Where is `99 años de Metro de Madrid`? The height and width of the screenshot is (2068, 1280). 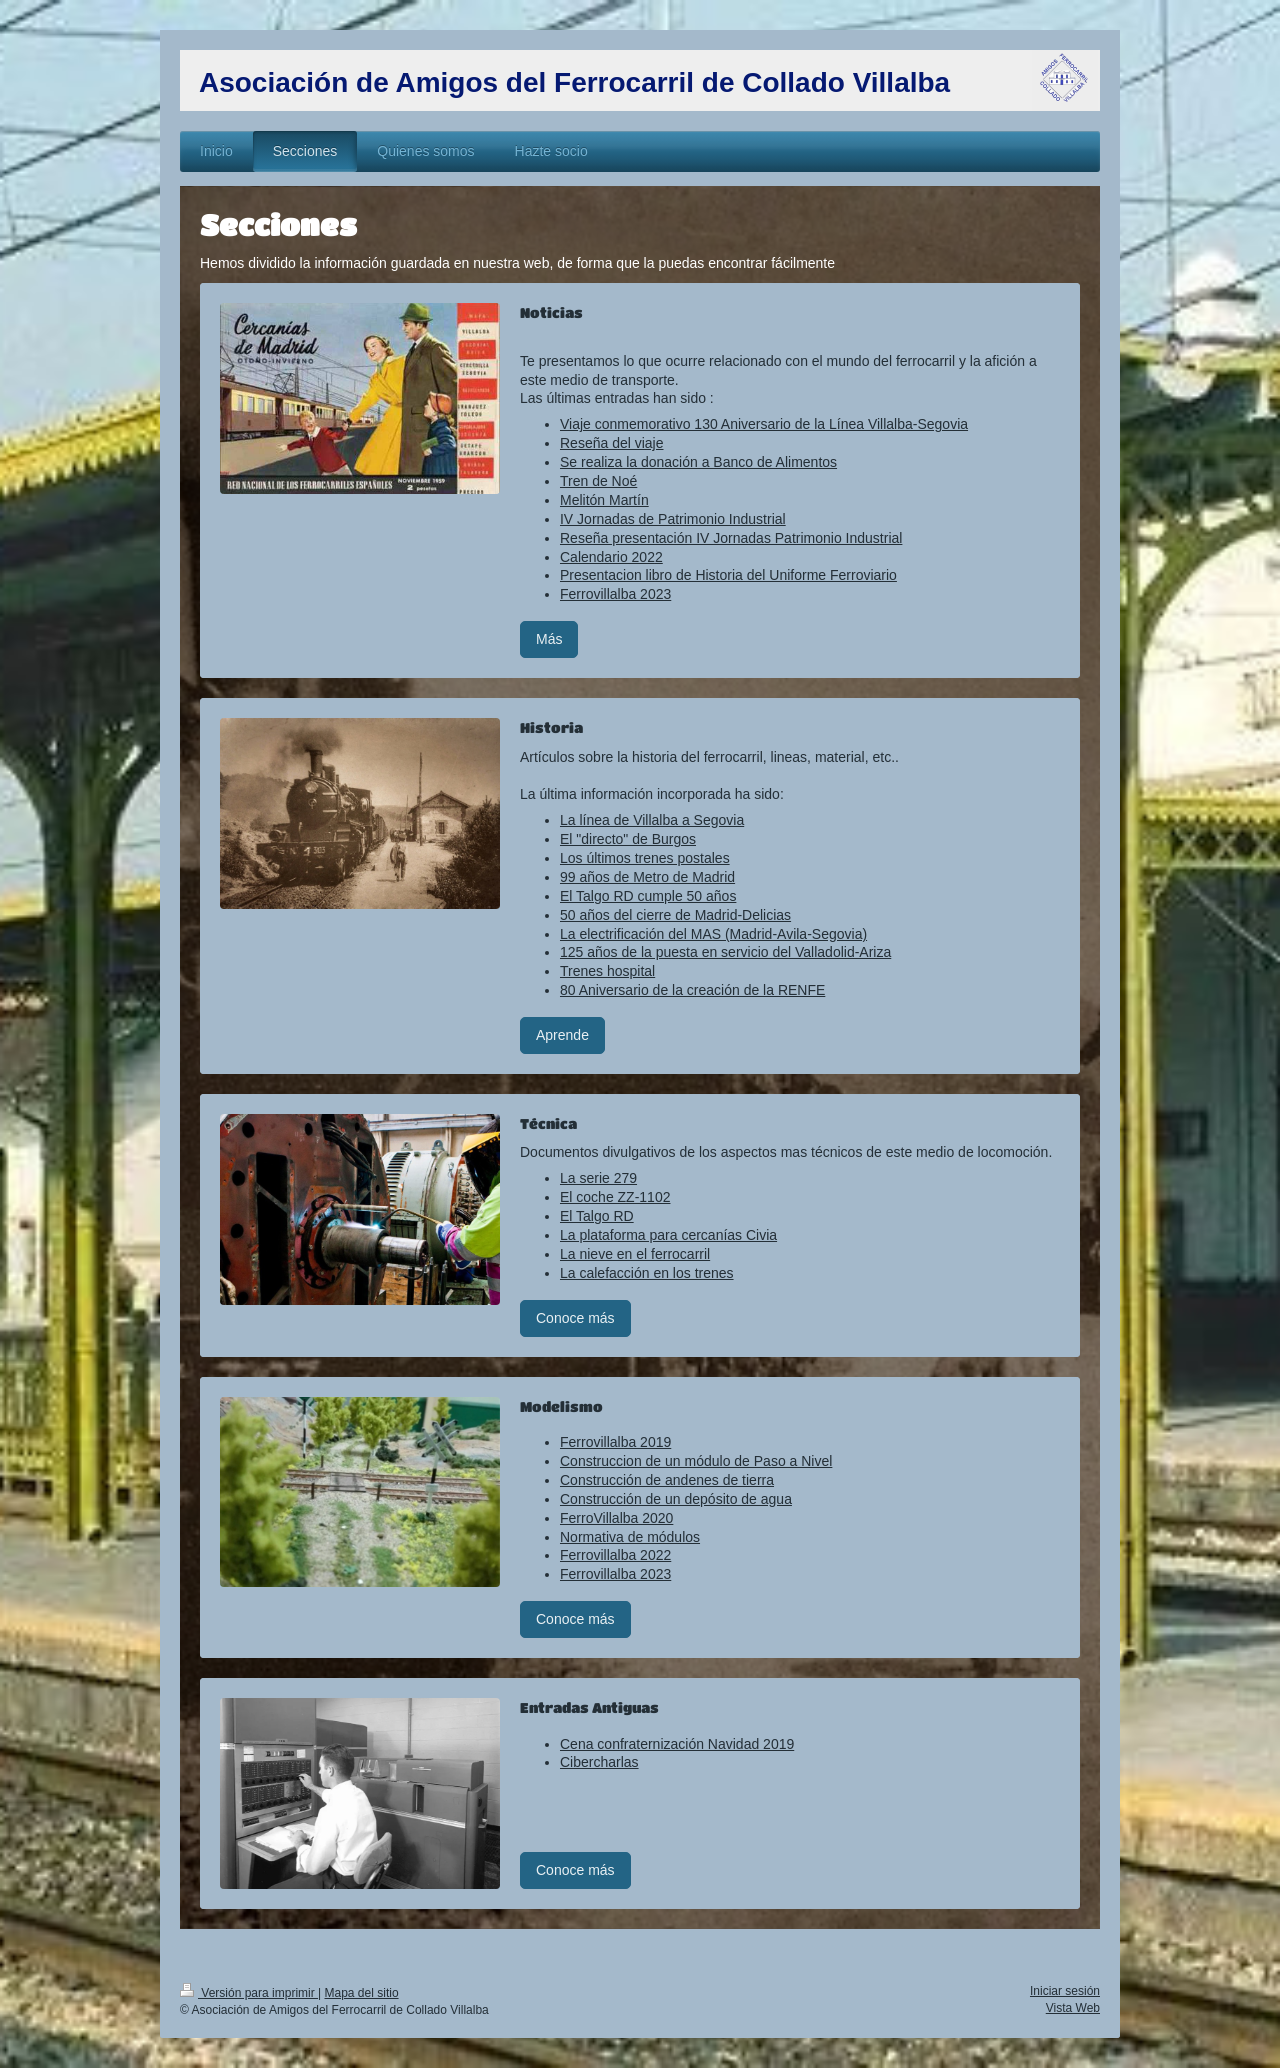 99 años de Metro de Madrid is located at coordinates (647, 877).